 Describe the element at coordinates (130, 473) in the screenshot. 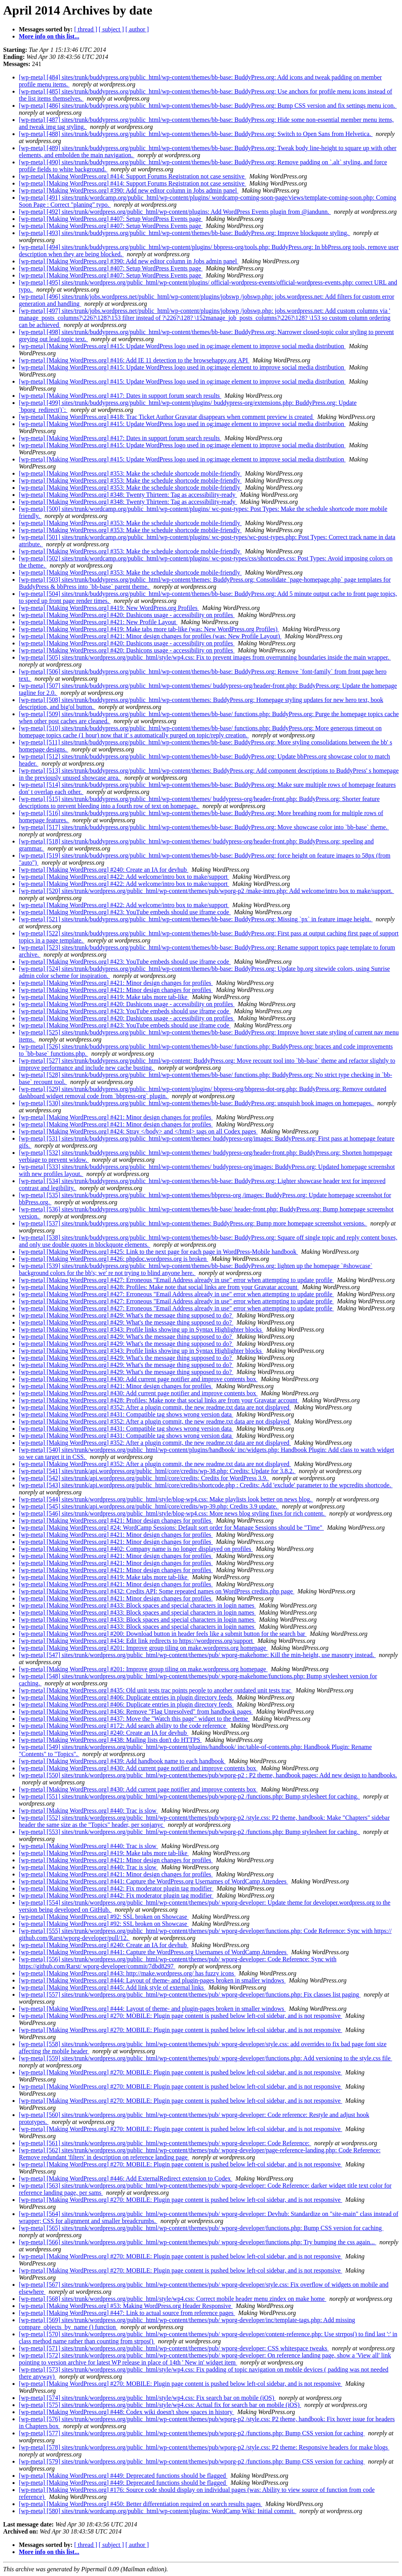

I see `[wp-meta] [Making WordPress.org] #353: Make the schedule shortcode mobile-friendly` at that location.